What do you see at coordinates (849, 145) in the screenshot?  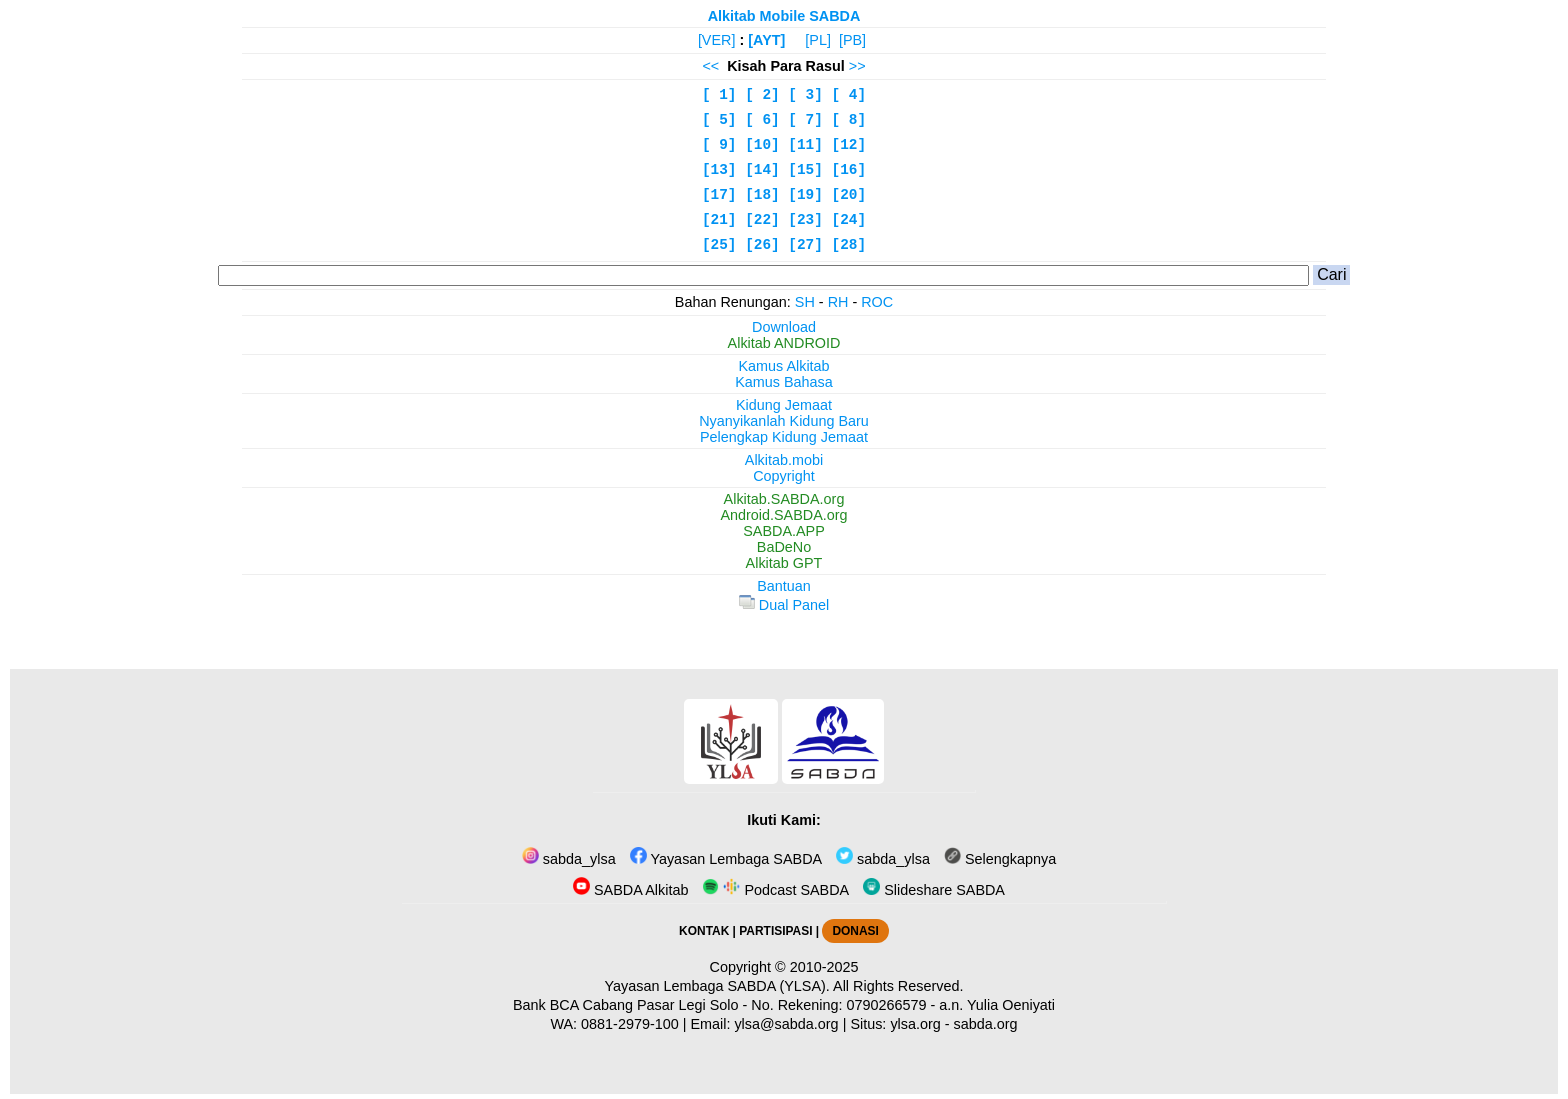 I see `[12]` at bounding box center [849, 145].